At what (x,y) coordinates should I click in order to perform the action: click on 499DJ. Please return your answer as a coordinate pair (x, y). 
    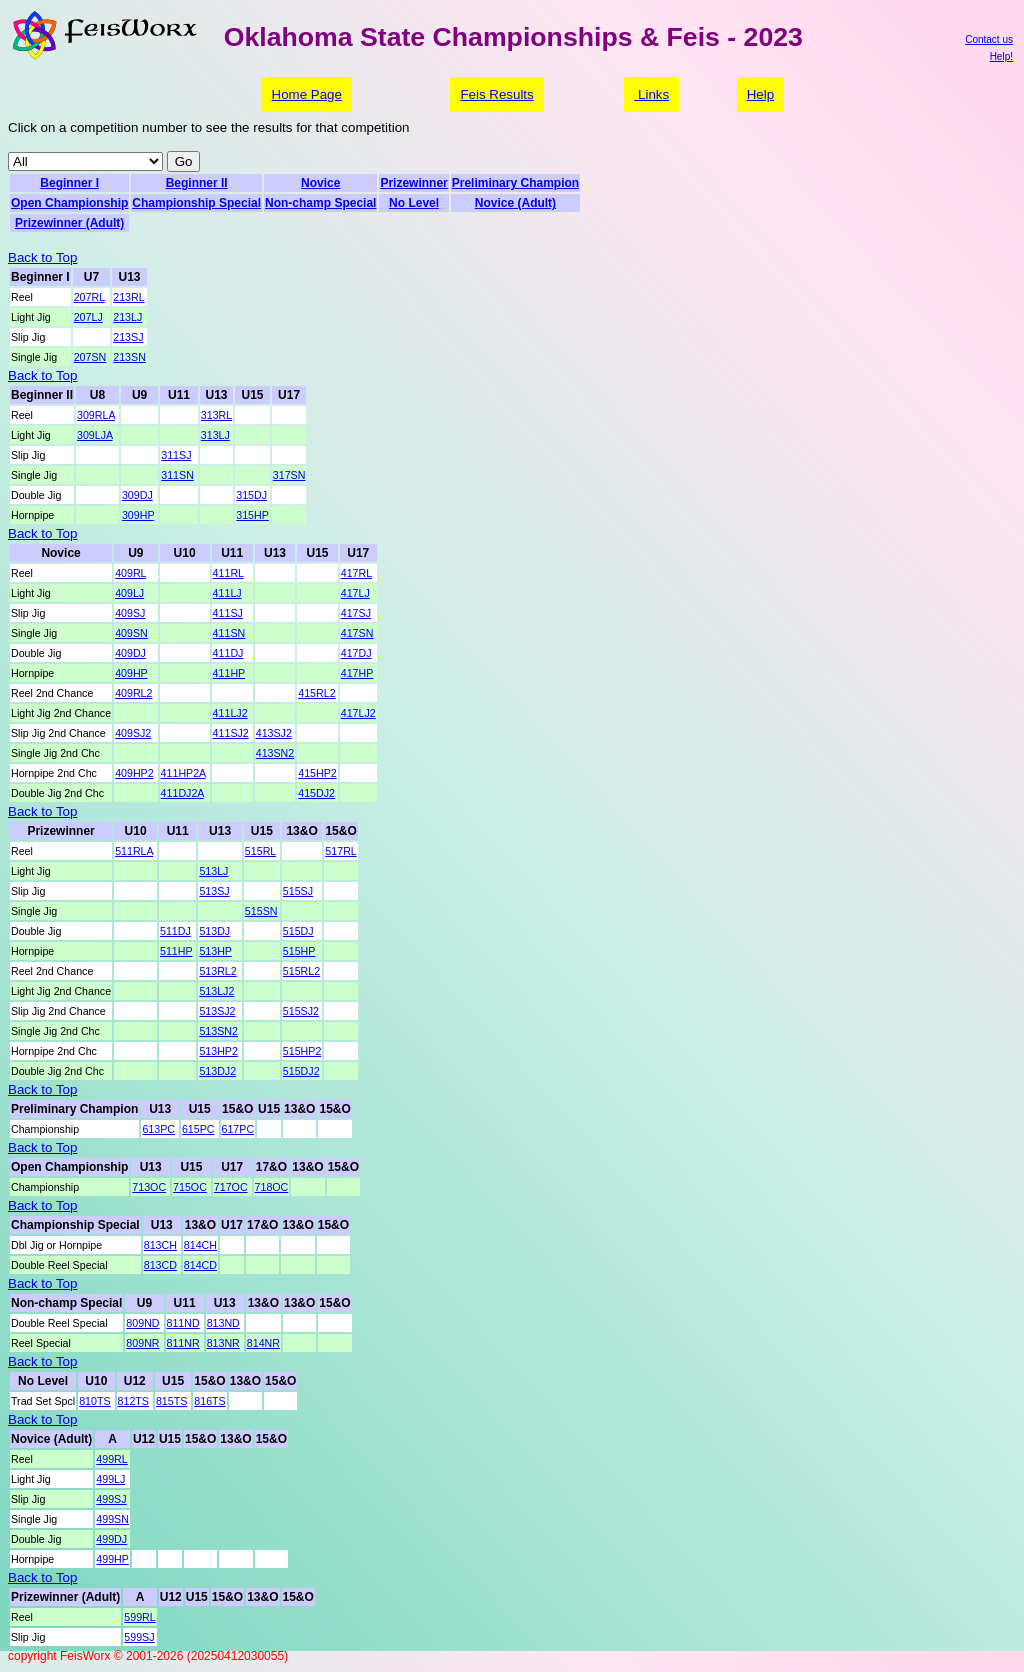
    Looking at the image, I should click on (111, 1539).